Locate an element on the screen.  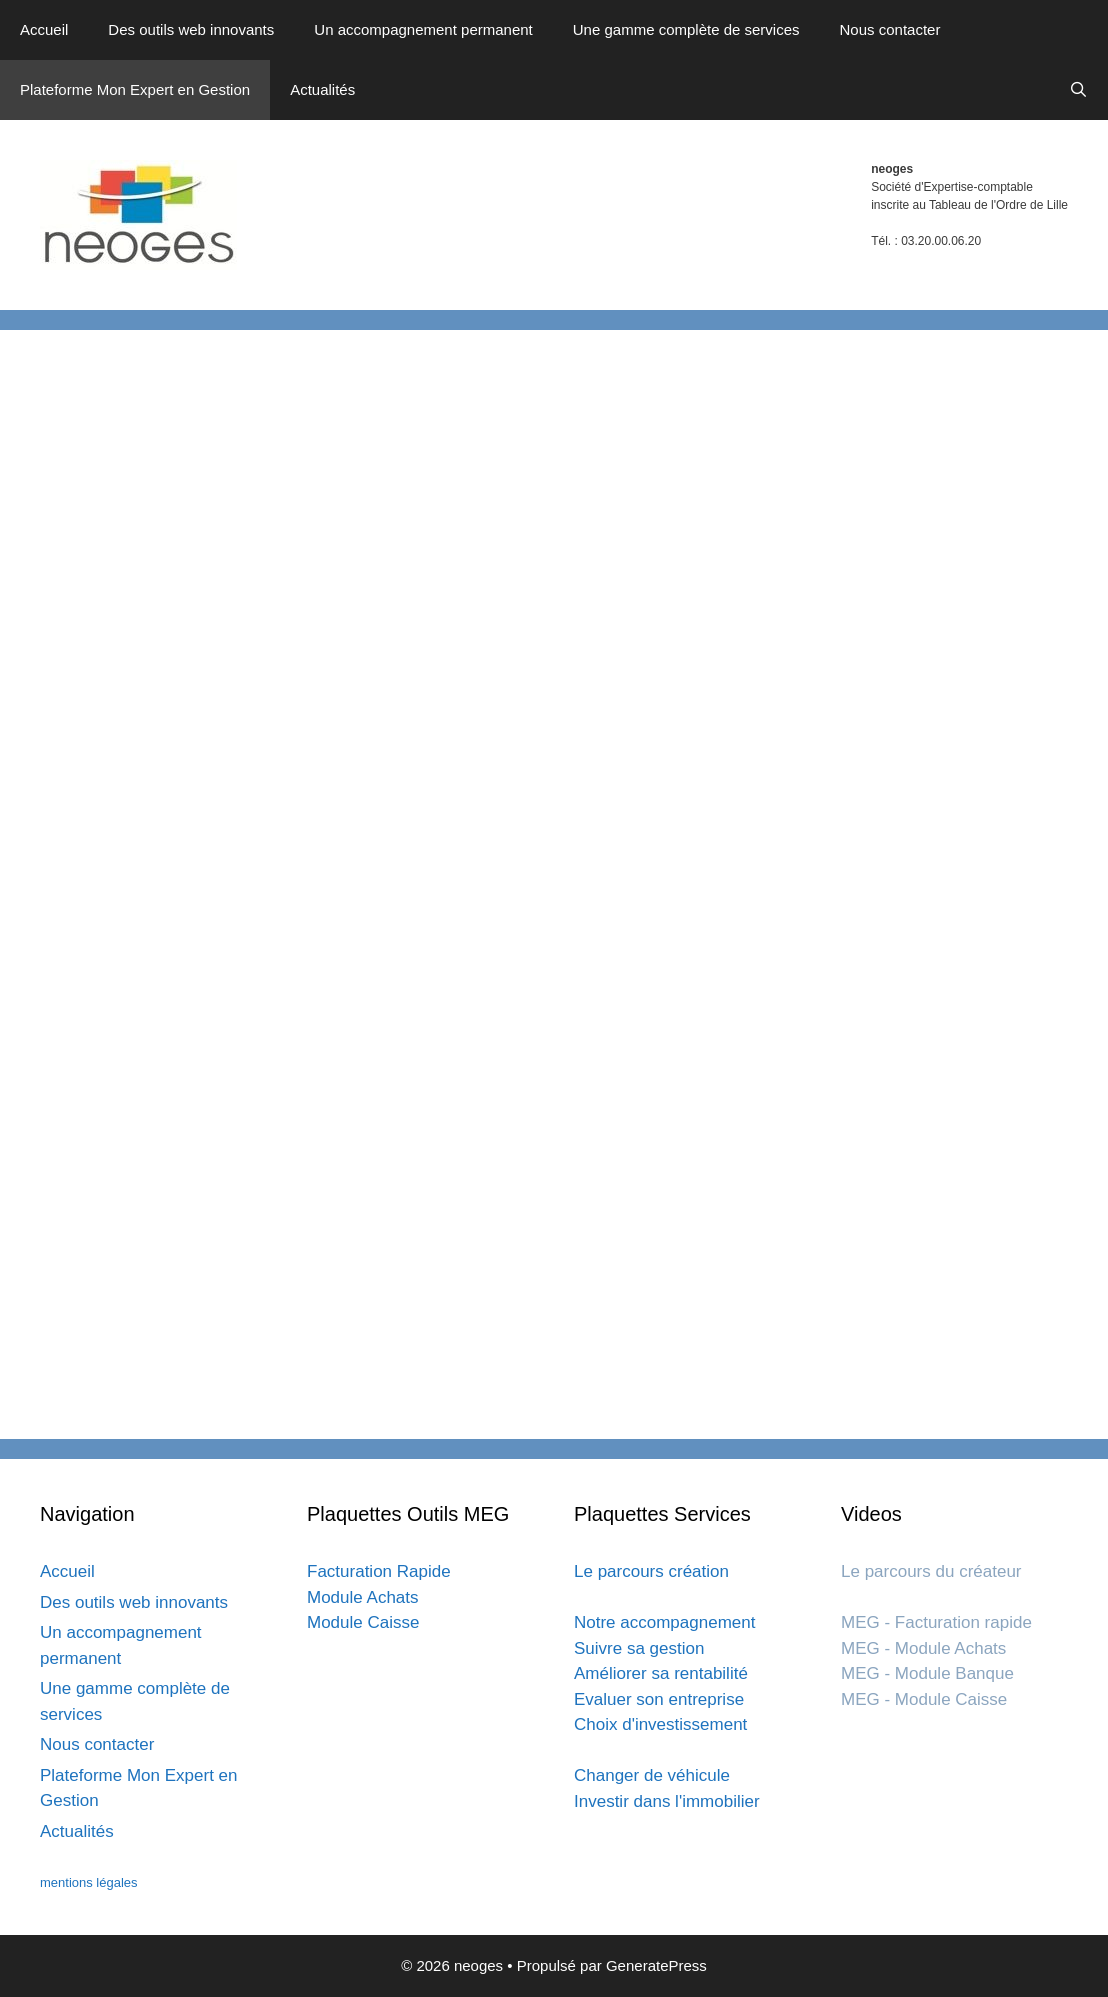
Investir dans l'immobilier is located at coordinates (667, 1801).